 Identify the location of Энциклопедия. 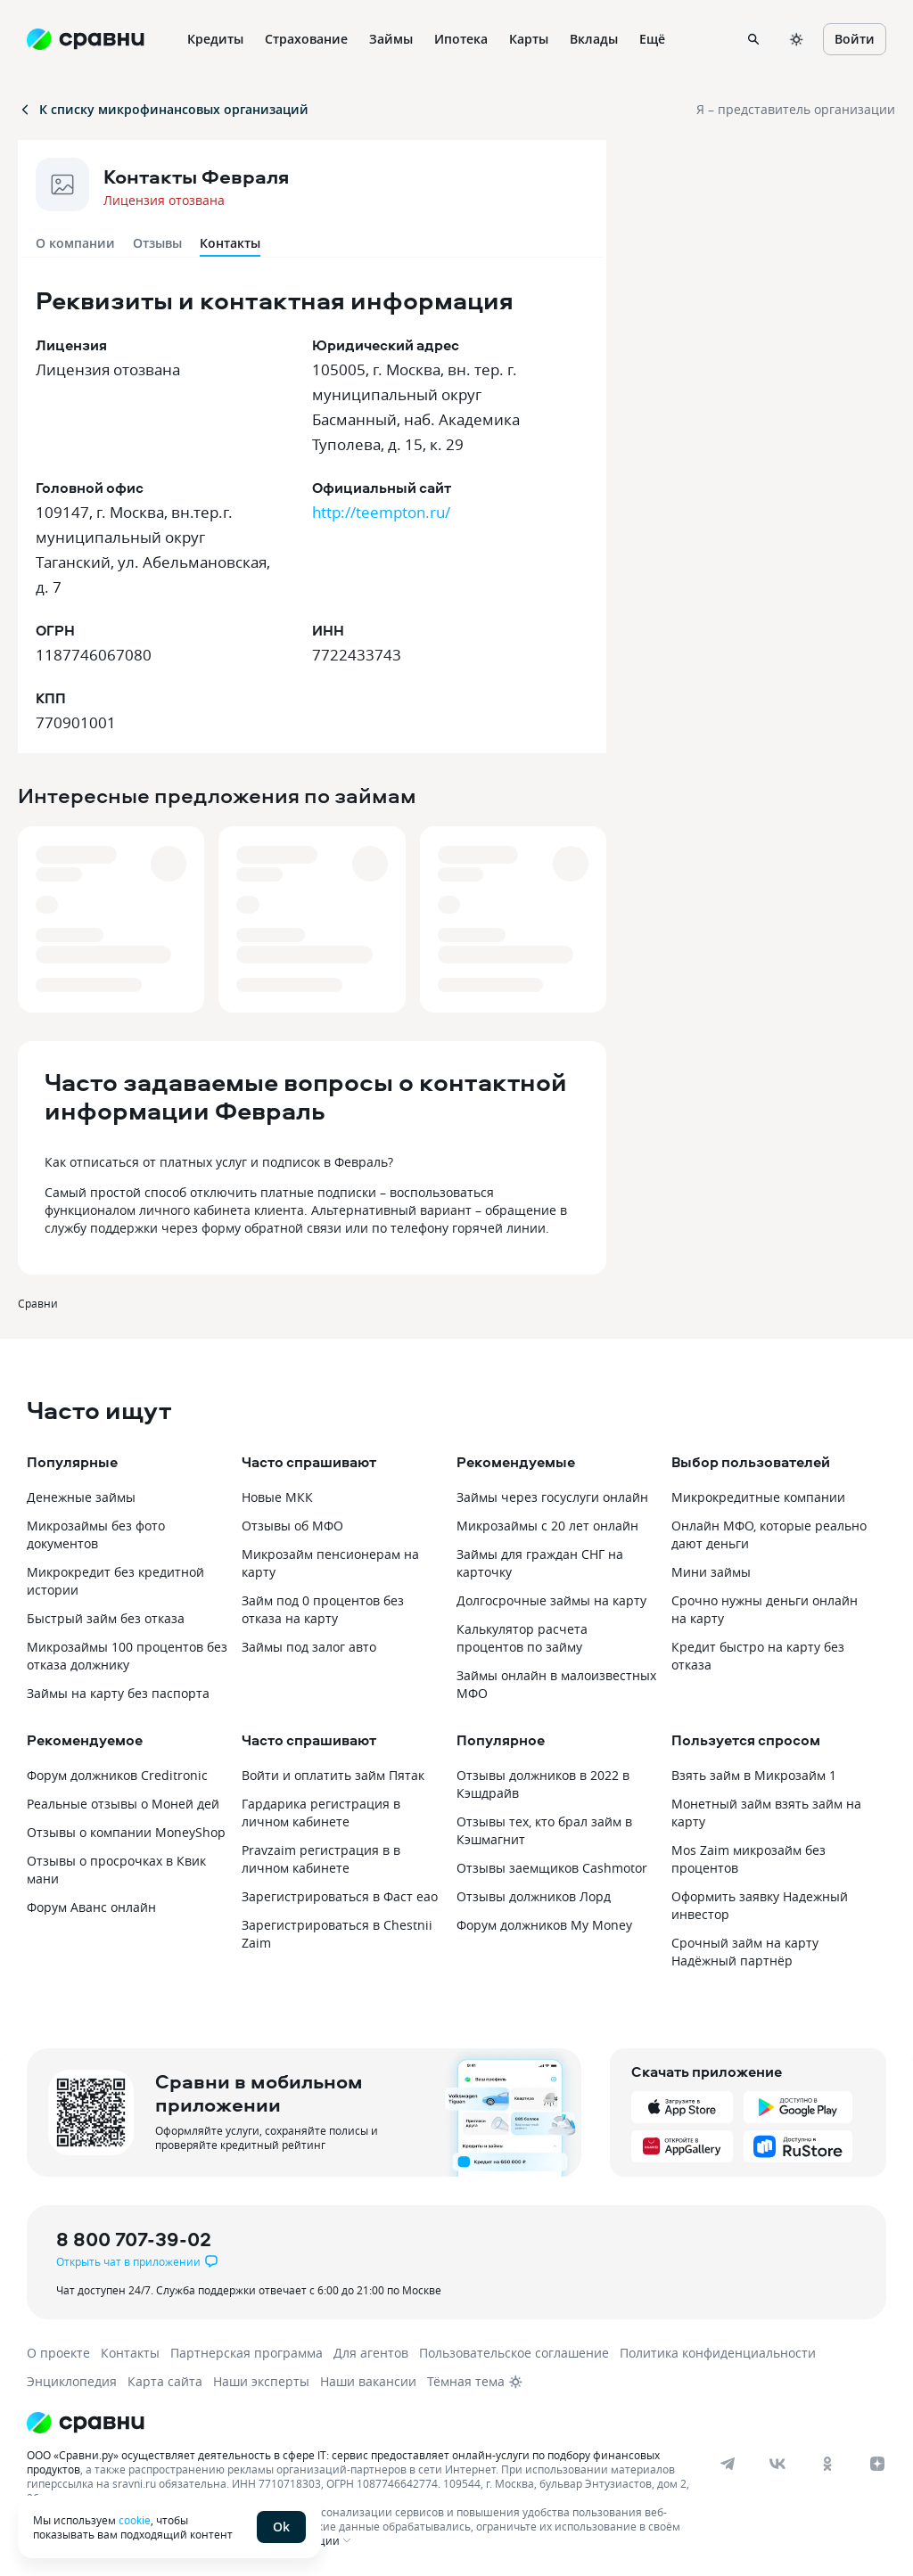
(72, 2381).